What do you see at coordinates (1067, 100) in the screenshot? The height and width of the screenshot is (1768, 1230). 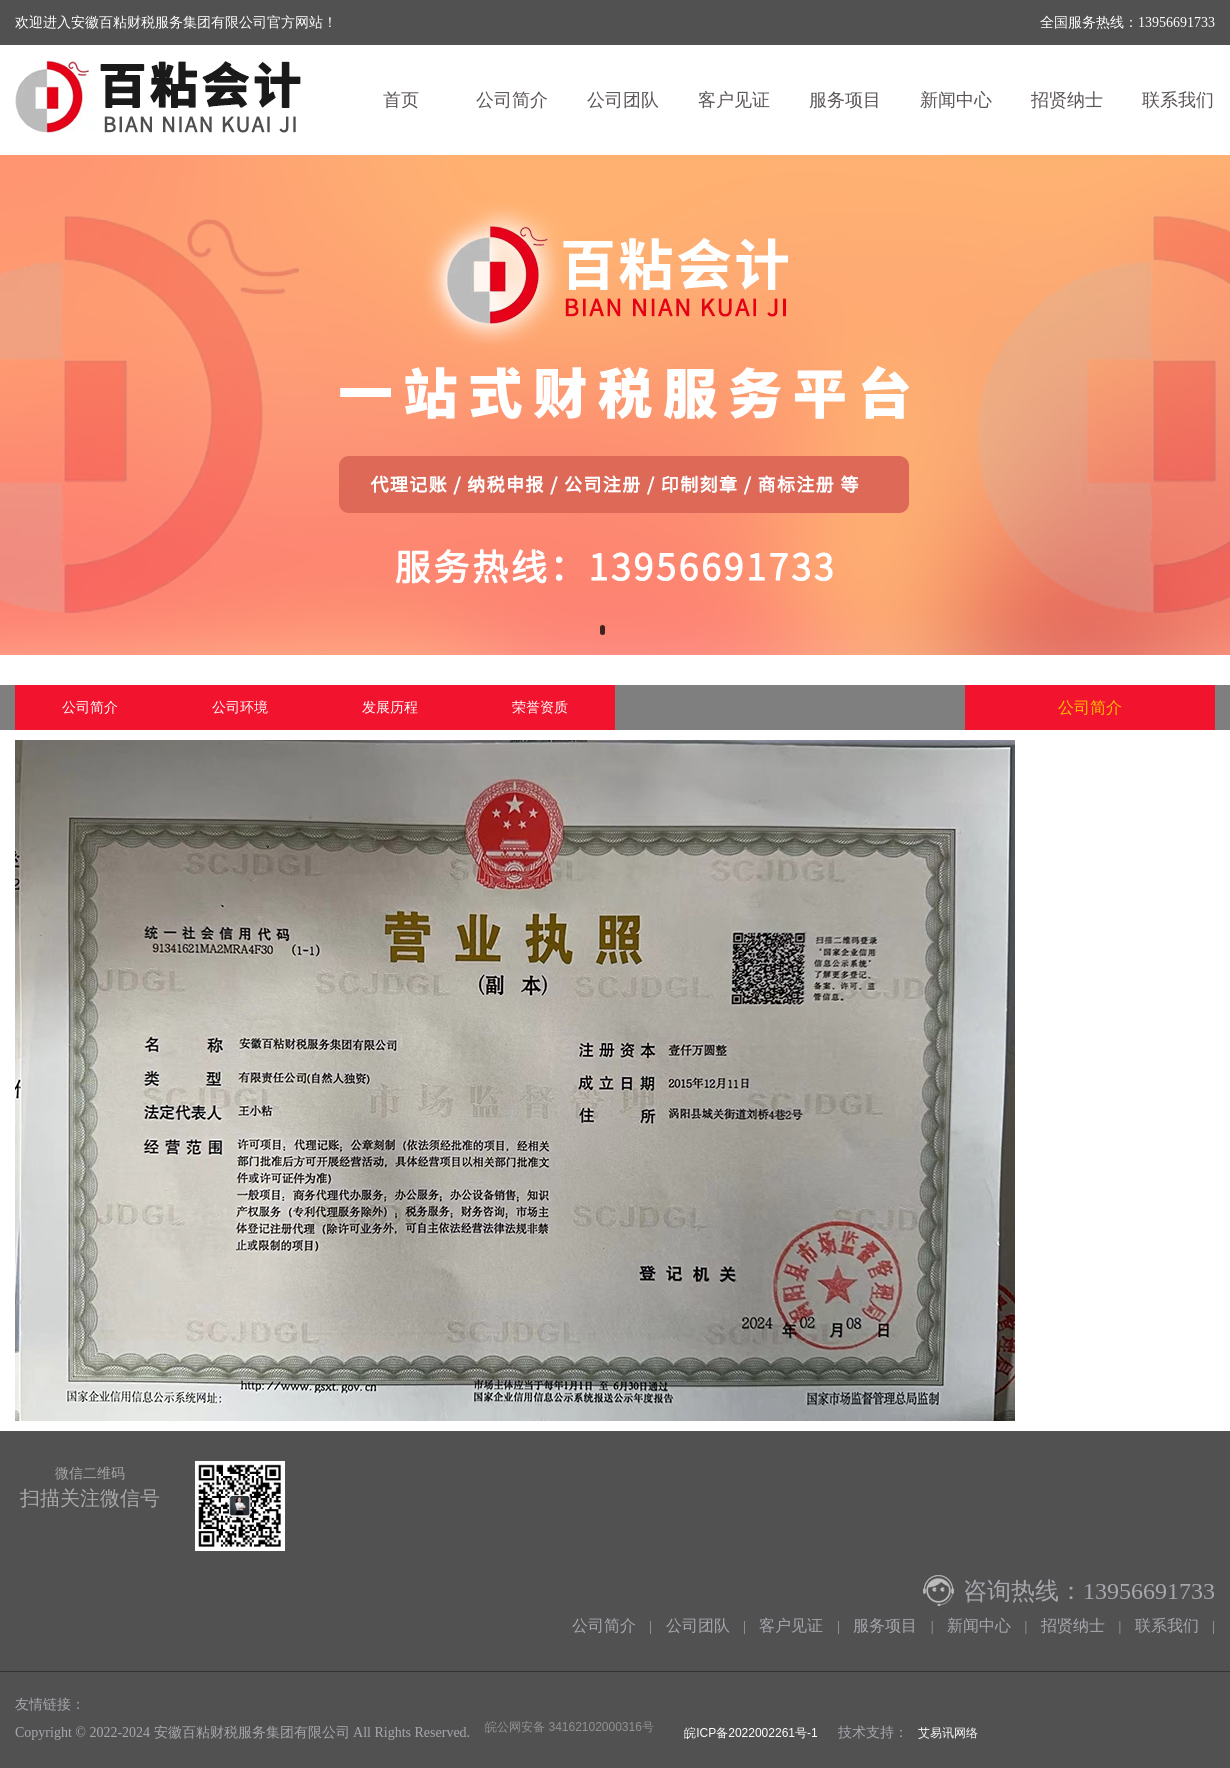 I see `招贤纳士` at bounding box center [1067, 100].